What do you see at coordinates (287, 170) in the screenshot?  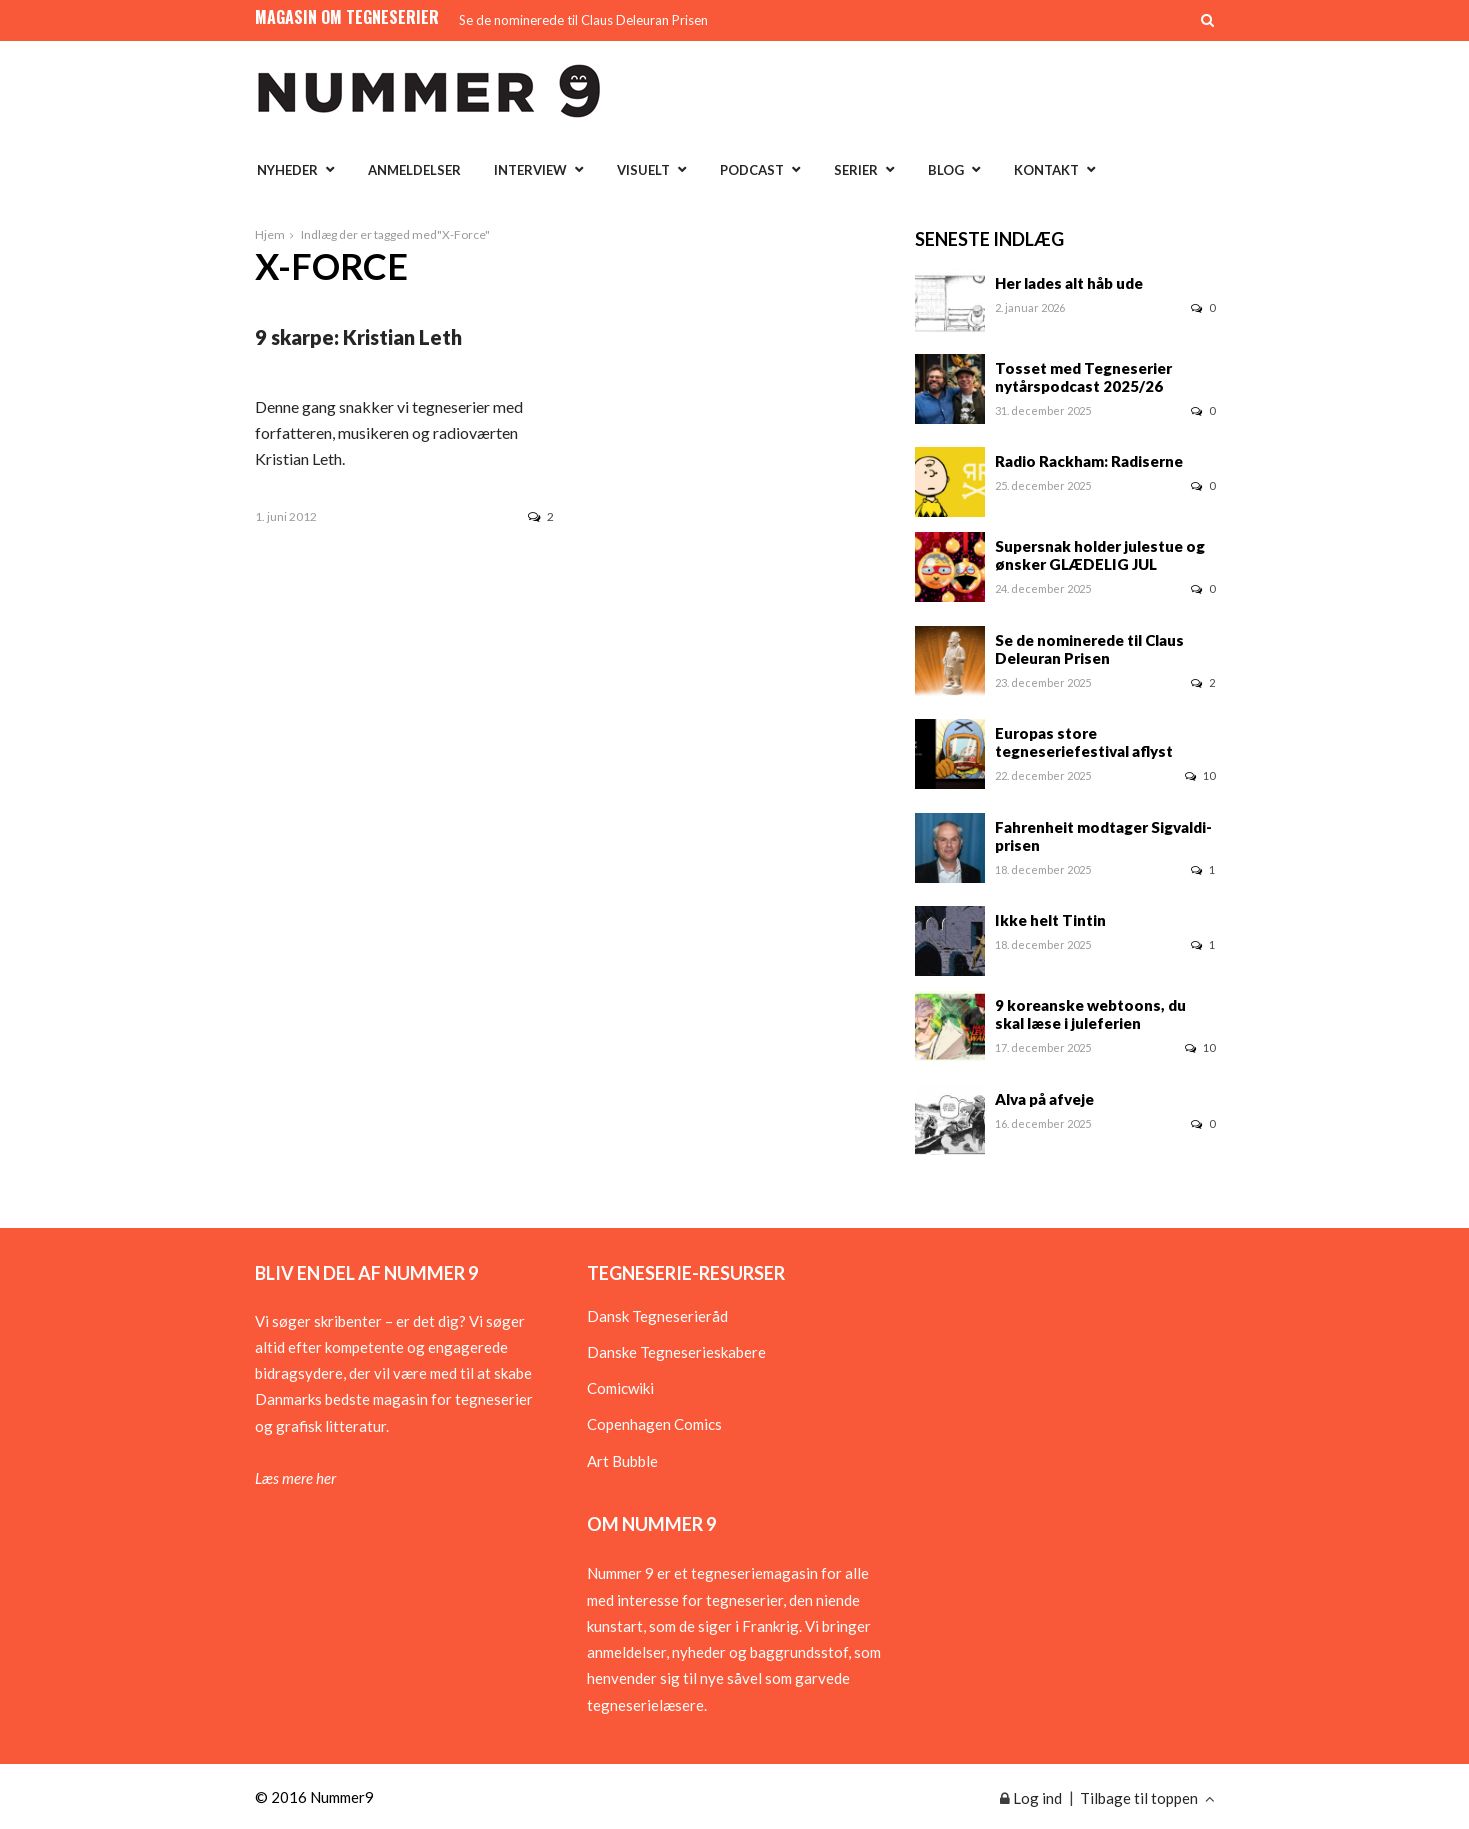 I see `Nyheder` at bounding box center [287, 170].